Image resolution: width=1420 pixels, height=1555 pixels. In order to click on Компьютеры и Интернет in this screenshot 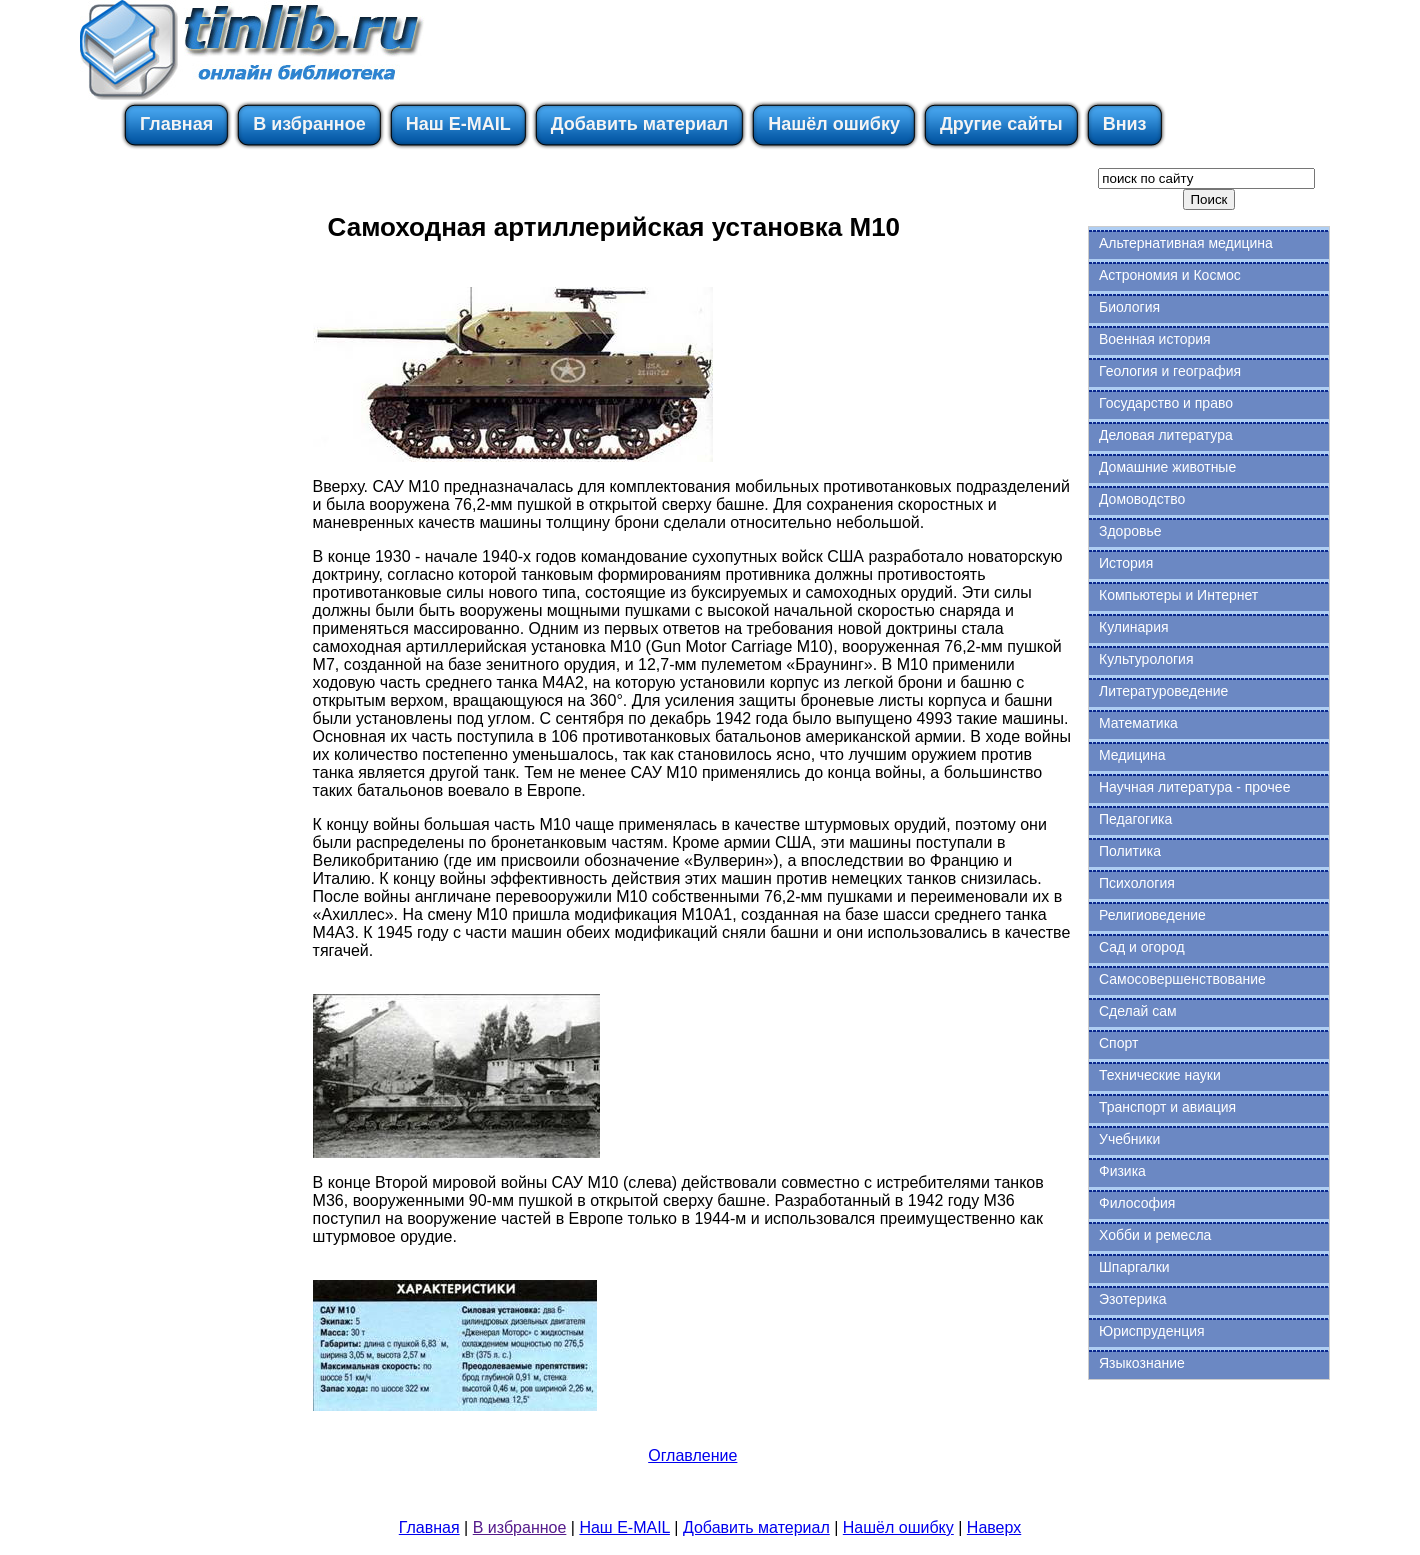, I will do `click(1178, 595)`.